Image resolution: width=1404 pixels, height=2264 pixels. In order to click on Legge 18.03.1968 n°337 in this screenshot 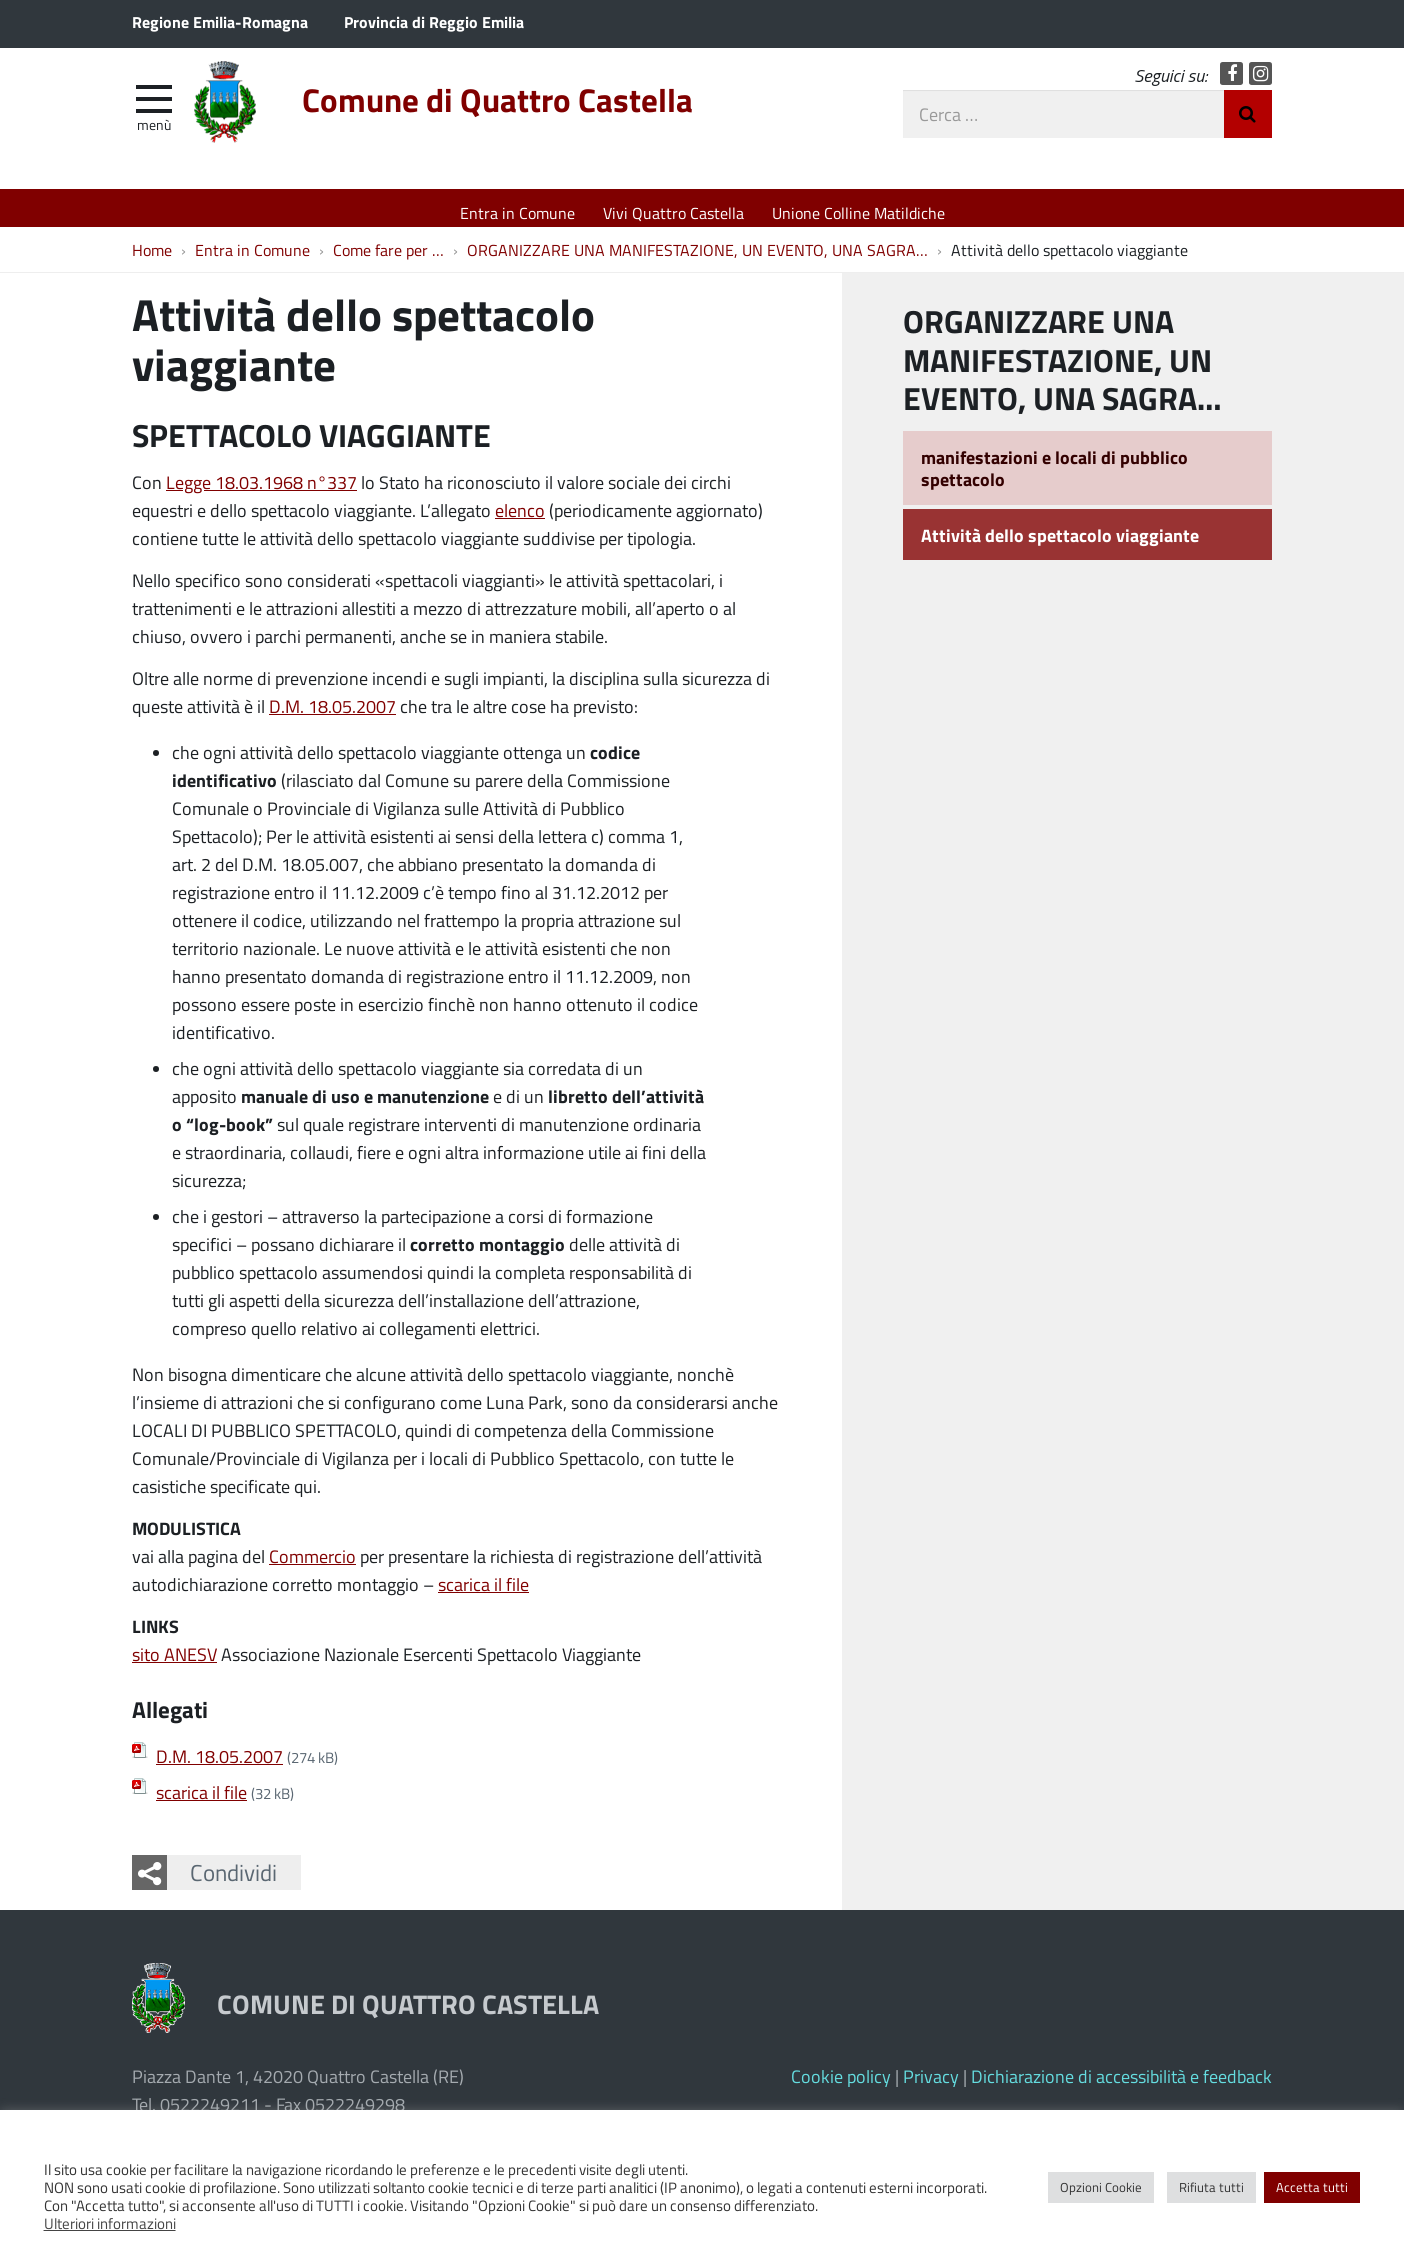, I will do `click(261, 493)`.